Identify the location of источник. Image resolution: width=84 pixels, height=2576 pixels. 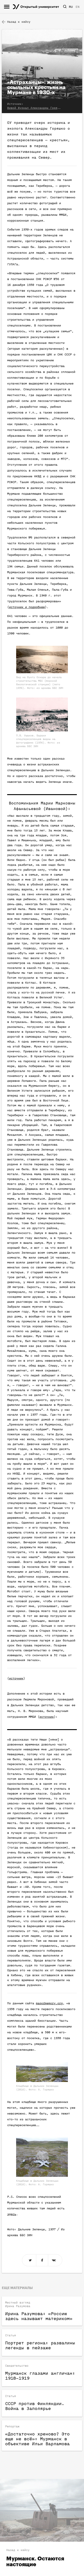
(16, 1678).